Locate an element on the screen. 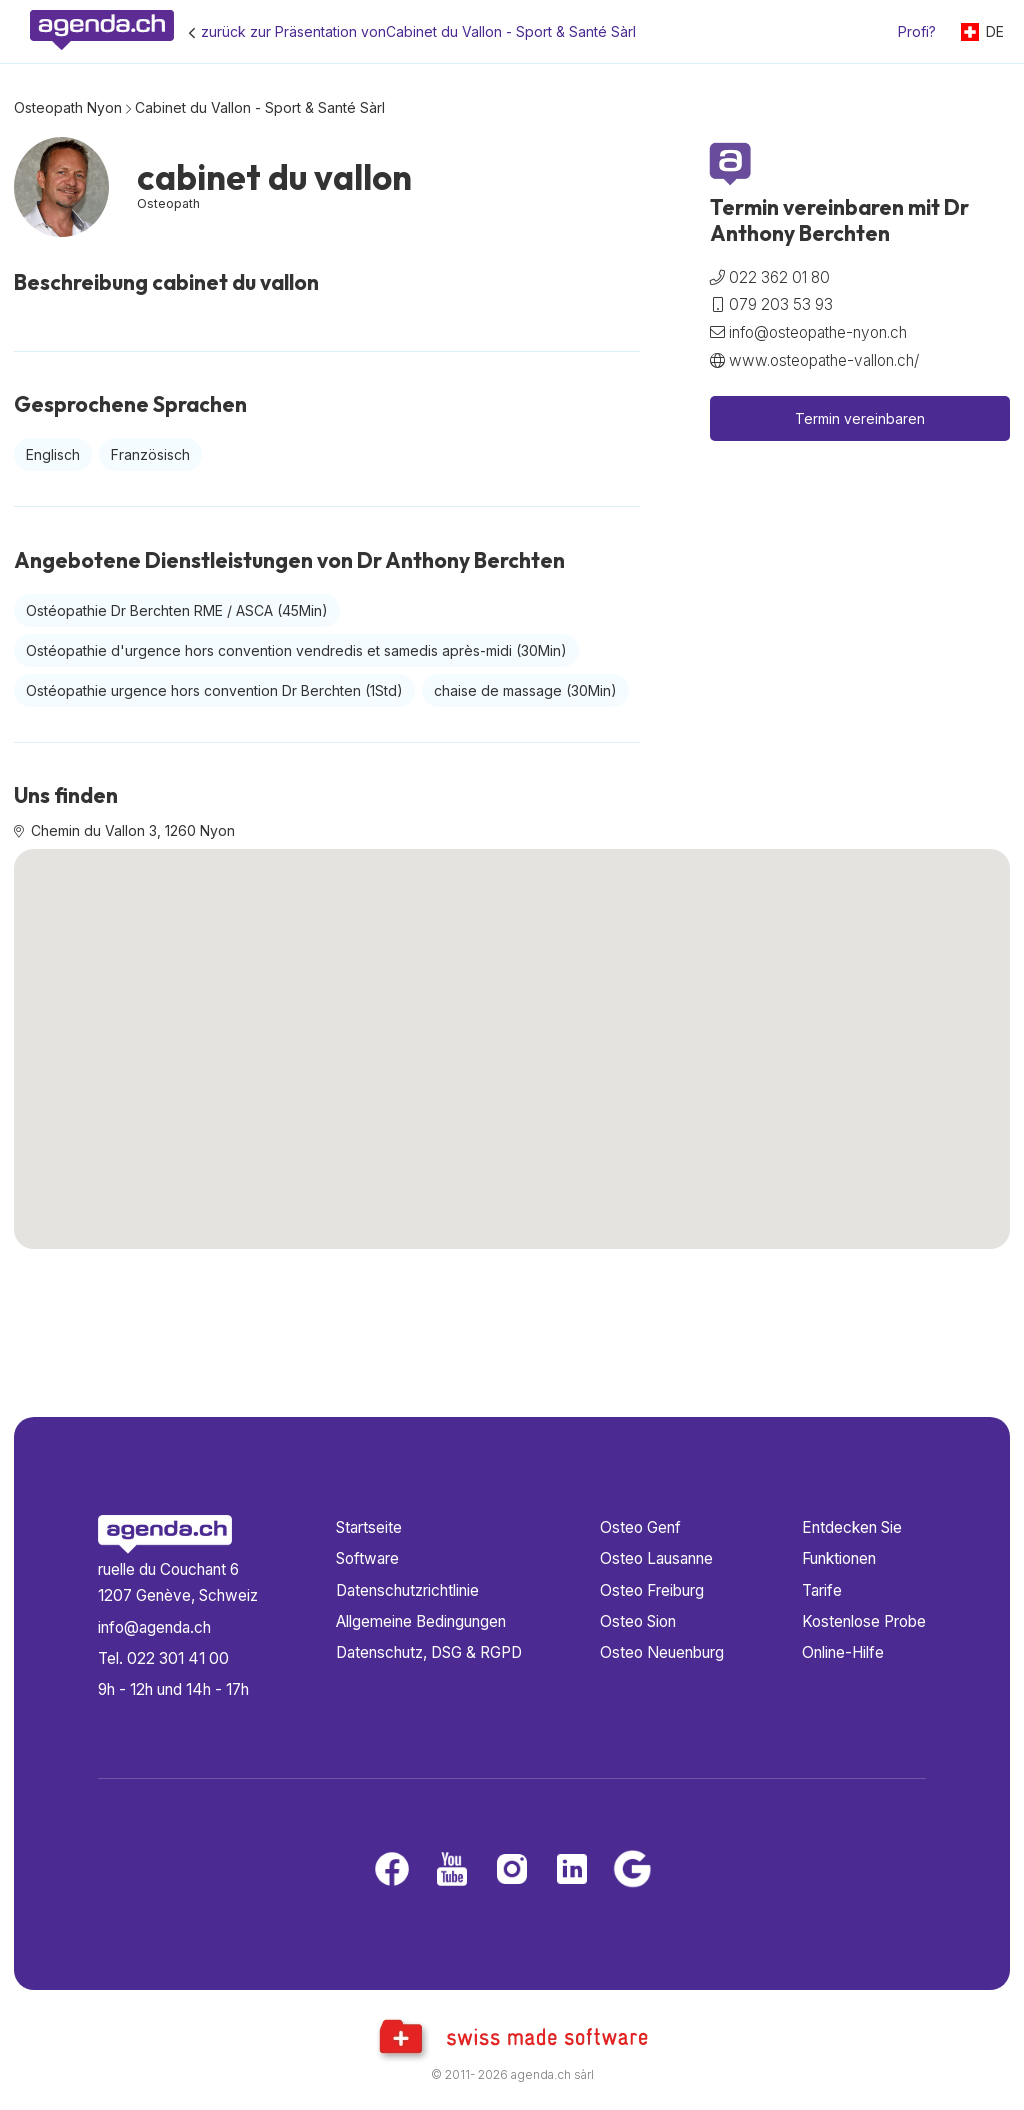 This screenshot has height=2110, width=1024. Funktionen is located at coordinates (839, 1558).